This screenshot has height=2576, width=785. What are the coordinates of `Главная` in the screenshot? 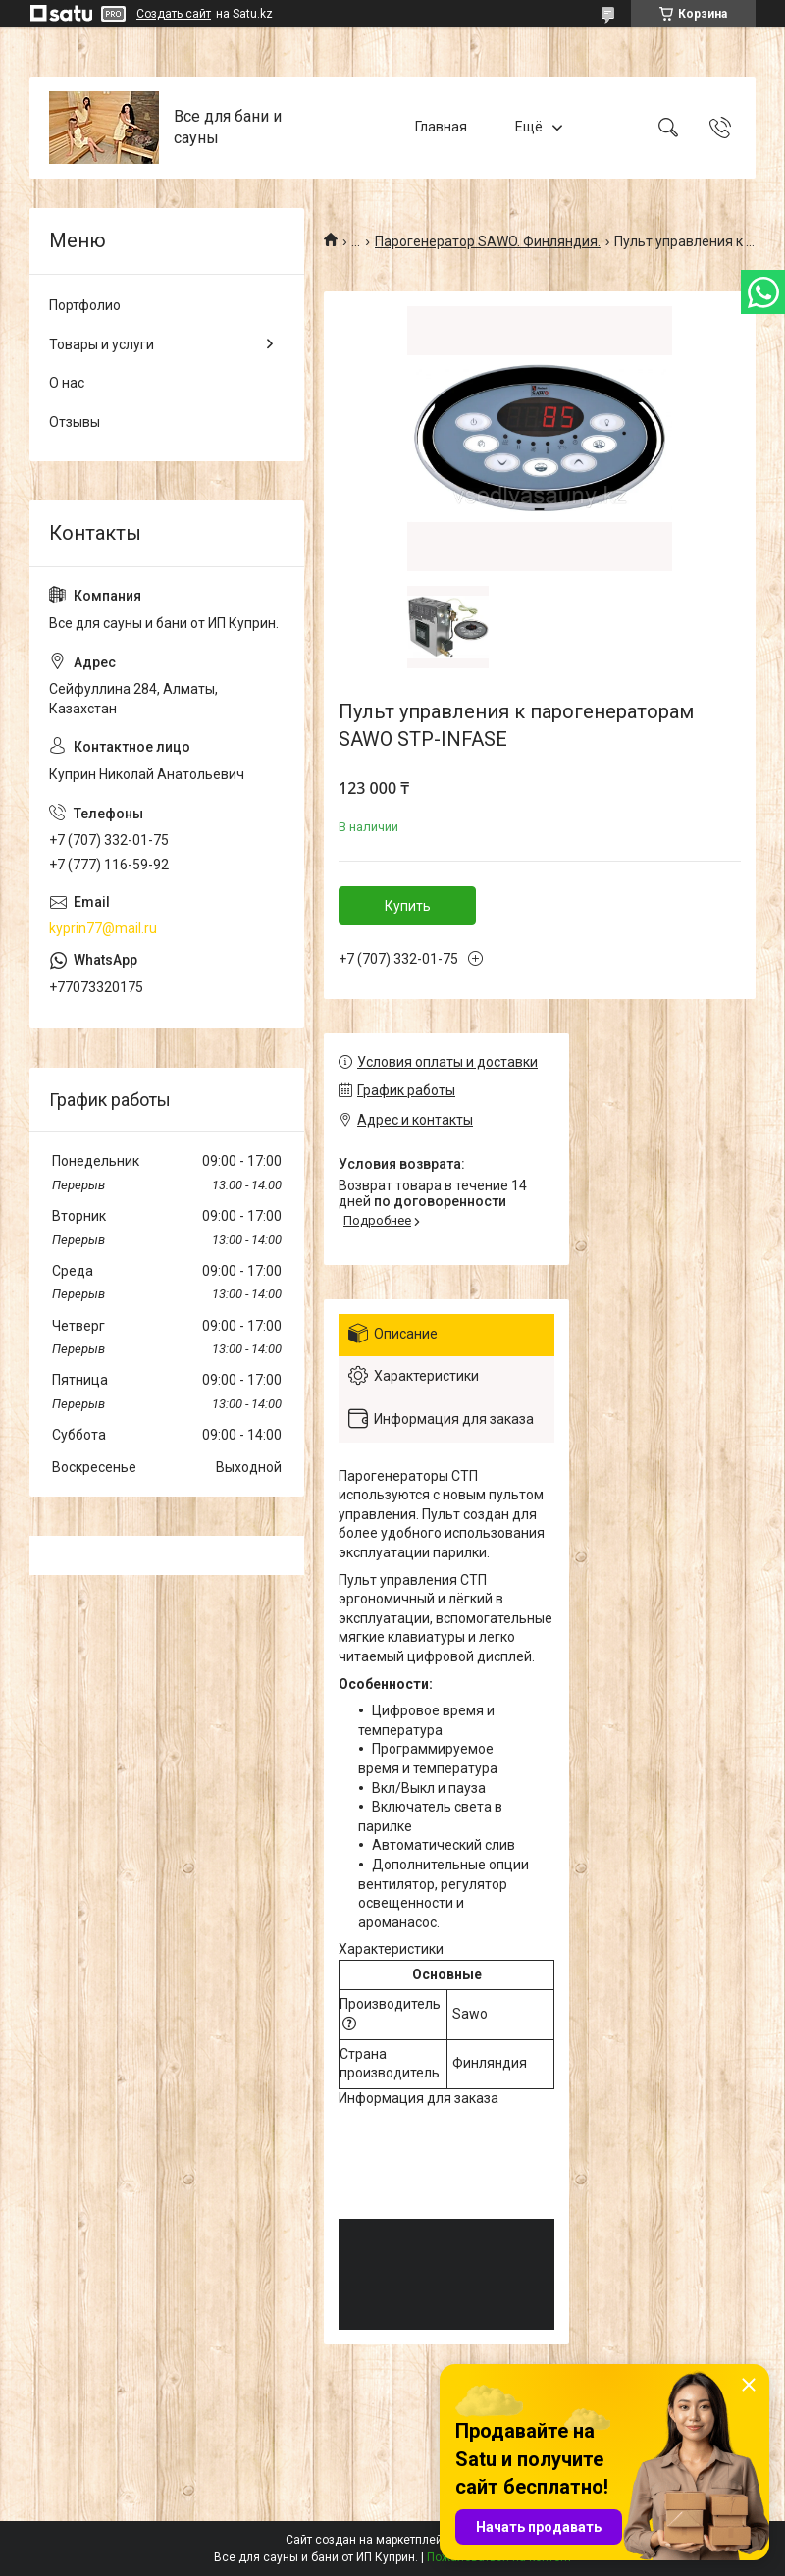 It's located at (441, 126).